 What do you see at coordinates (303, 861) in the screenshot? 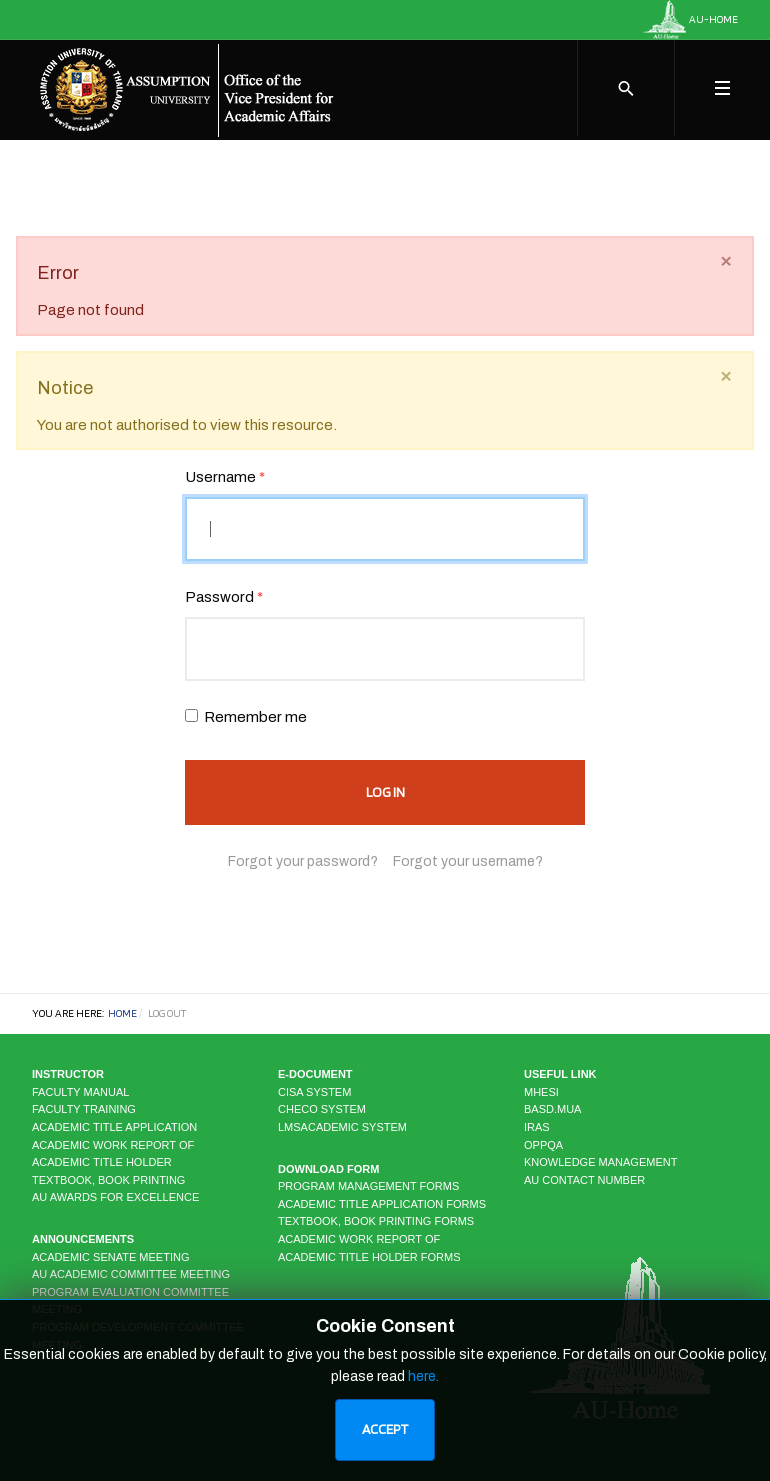
I see `Forgot your password?` at bounding box center [303, 861].